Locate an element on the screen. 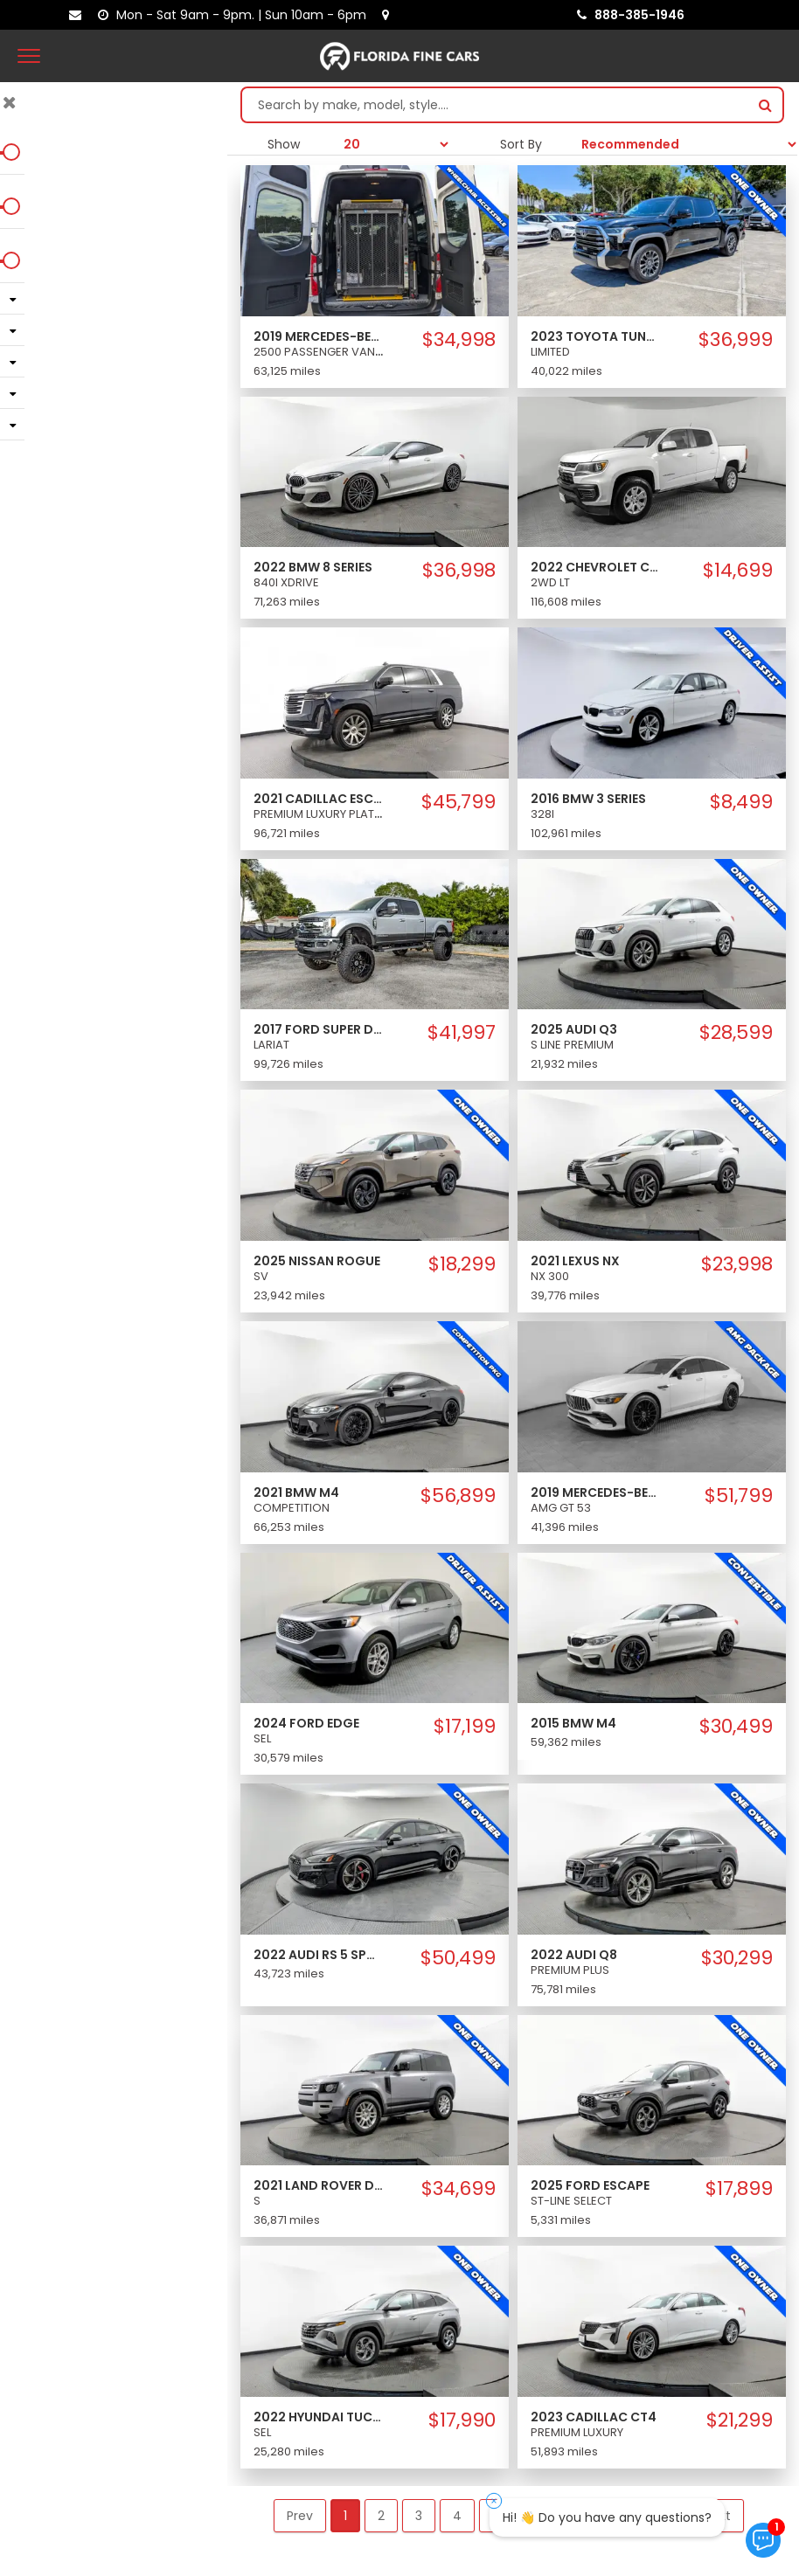 Image resolution: width=799 pixels, height=2576 pixels. [Search by make model style] is located at coordinates (495, 104).